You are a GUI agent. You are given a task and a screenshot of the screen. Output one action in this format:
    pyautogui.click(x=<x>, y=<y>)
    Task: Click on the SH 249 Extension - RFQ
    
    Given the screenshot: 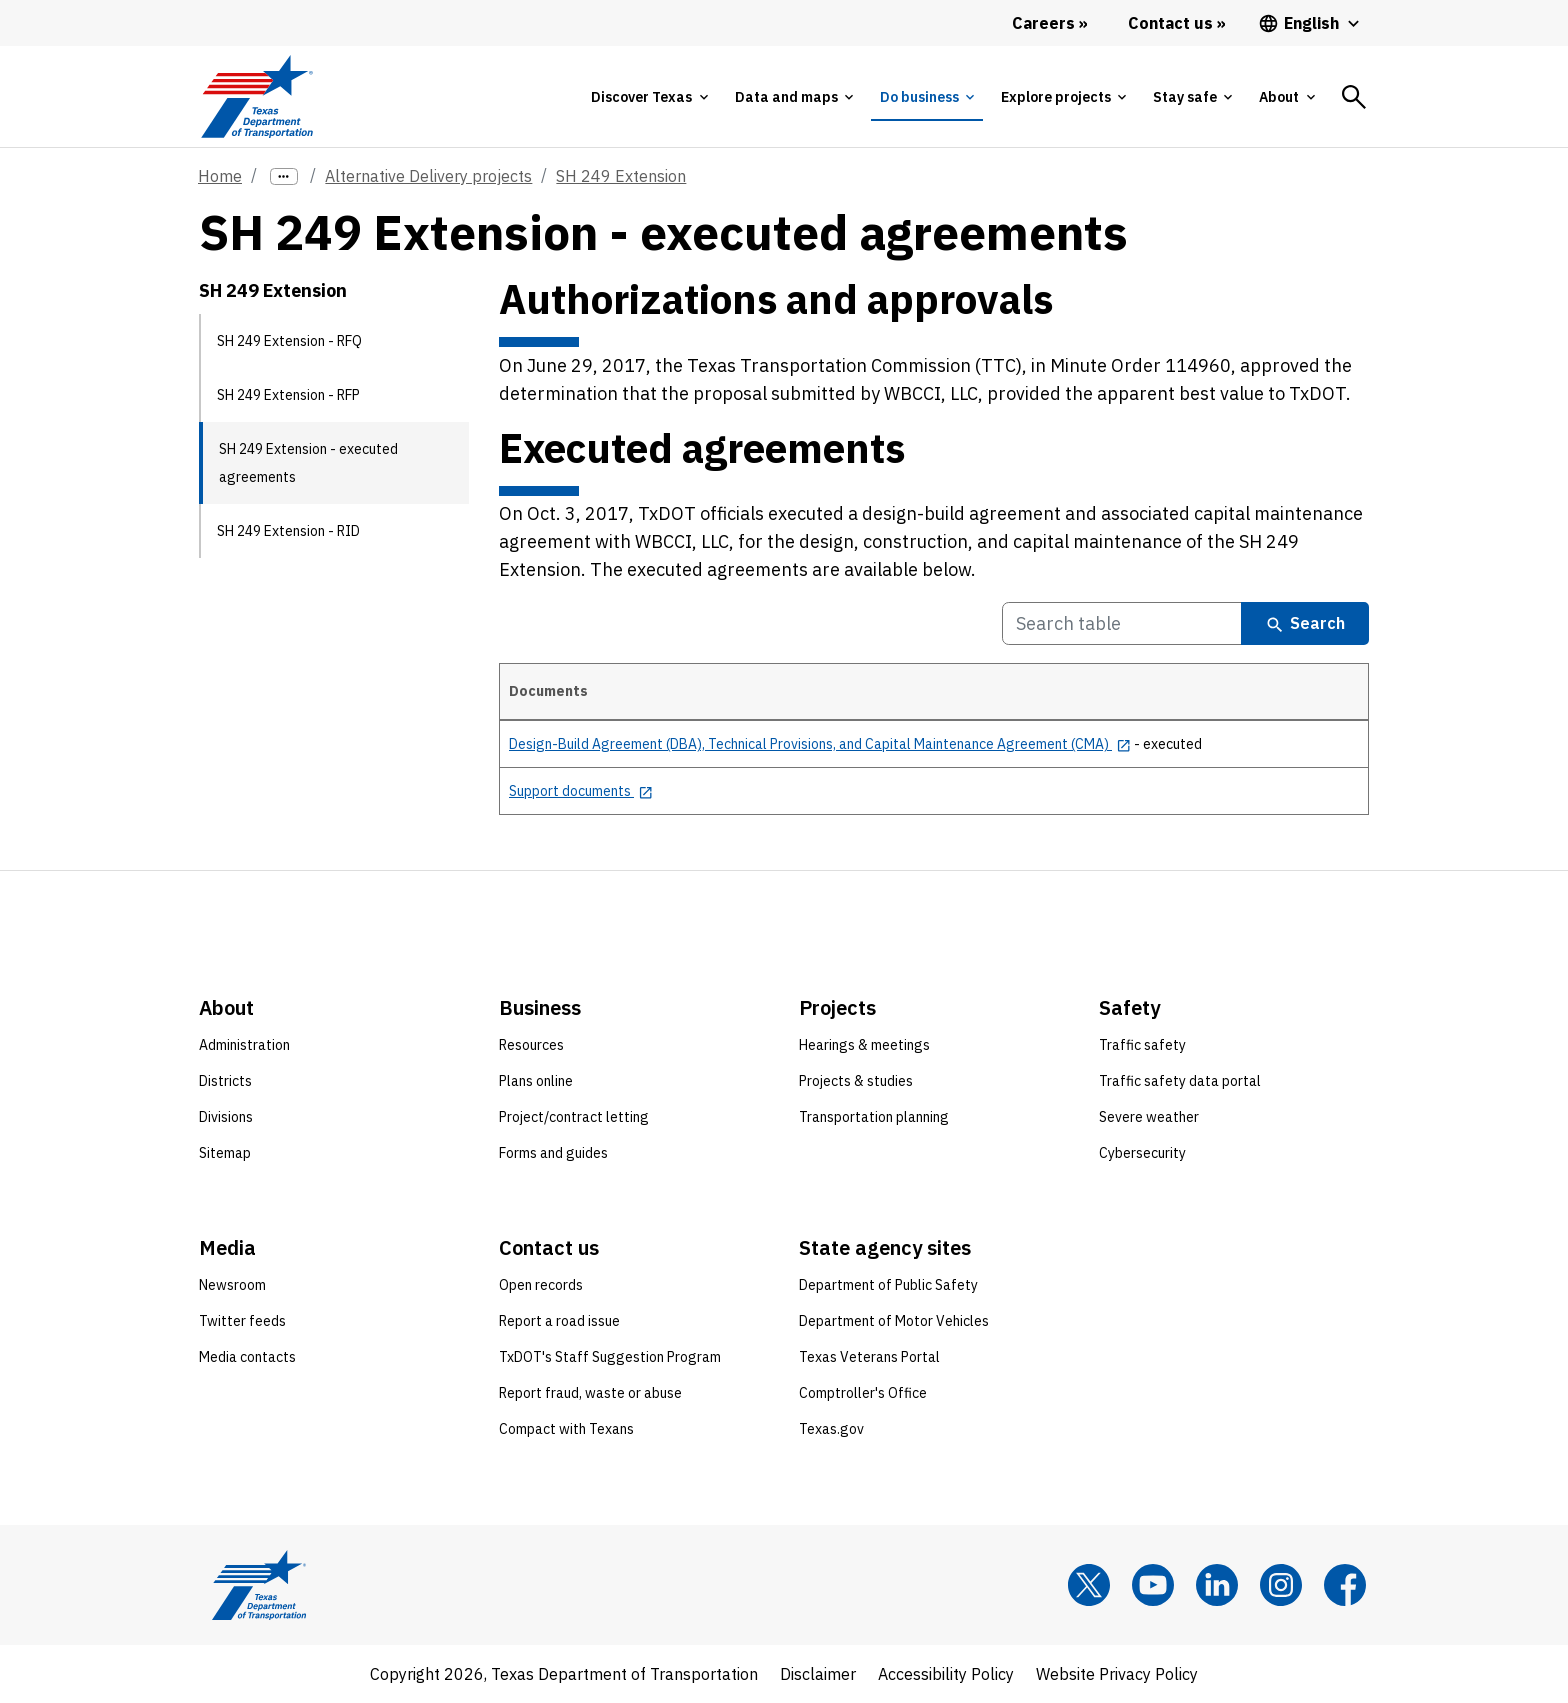 What is the action you would take?
    pyautogui.click(x=289, y=341)
    